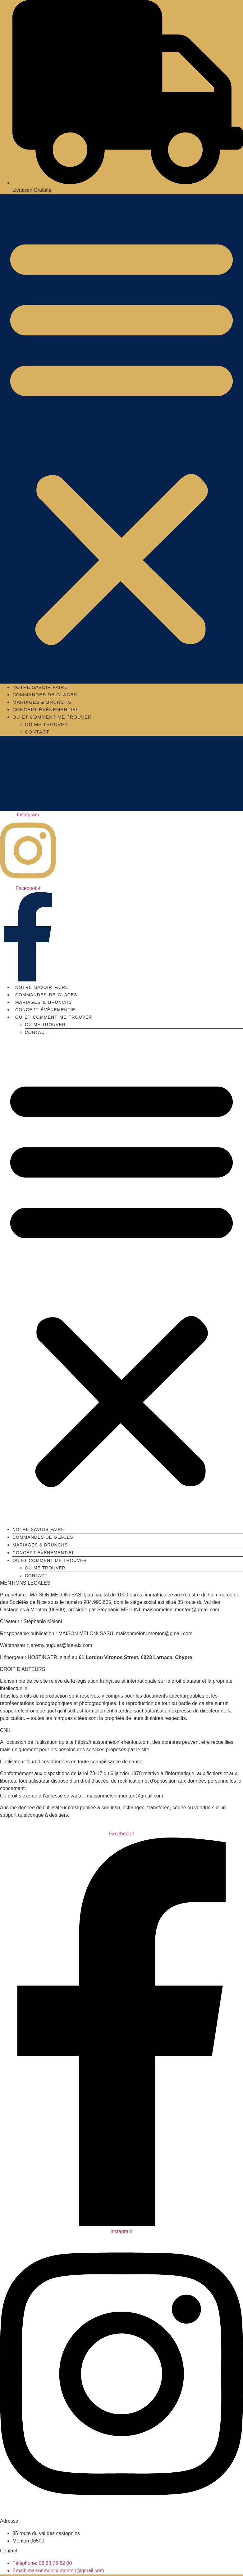  What do you see at coordinates (37, 731) in the screenshot?
I see `Contact` at bounding box center [37, 731].